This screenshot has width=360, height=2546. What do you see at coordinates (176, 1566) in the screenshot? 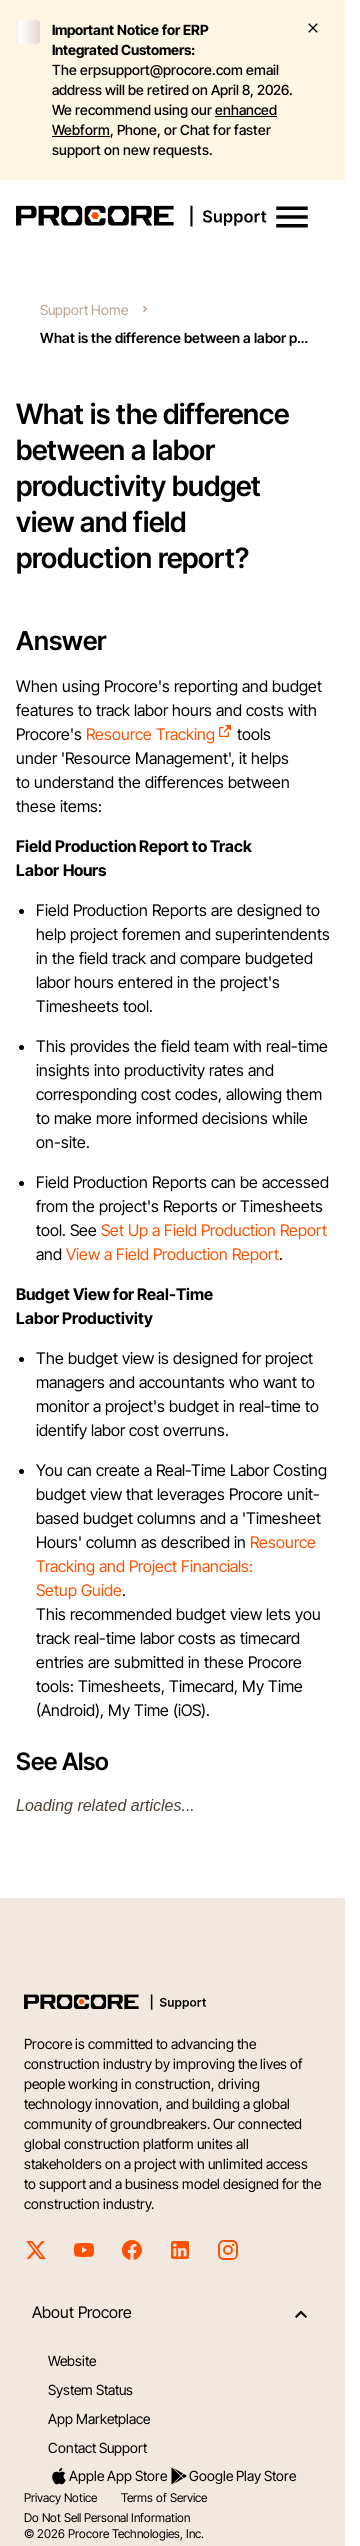
I see `Resource Tracking and Project Financials: Setup Guide` at bounding box center [176, 1566].